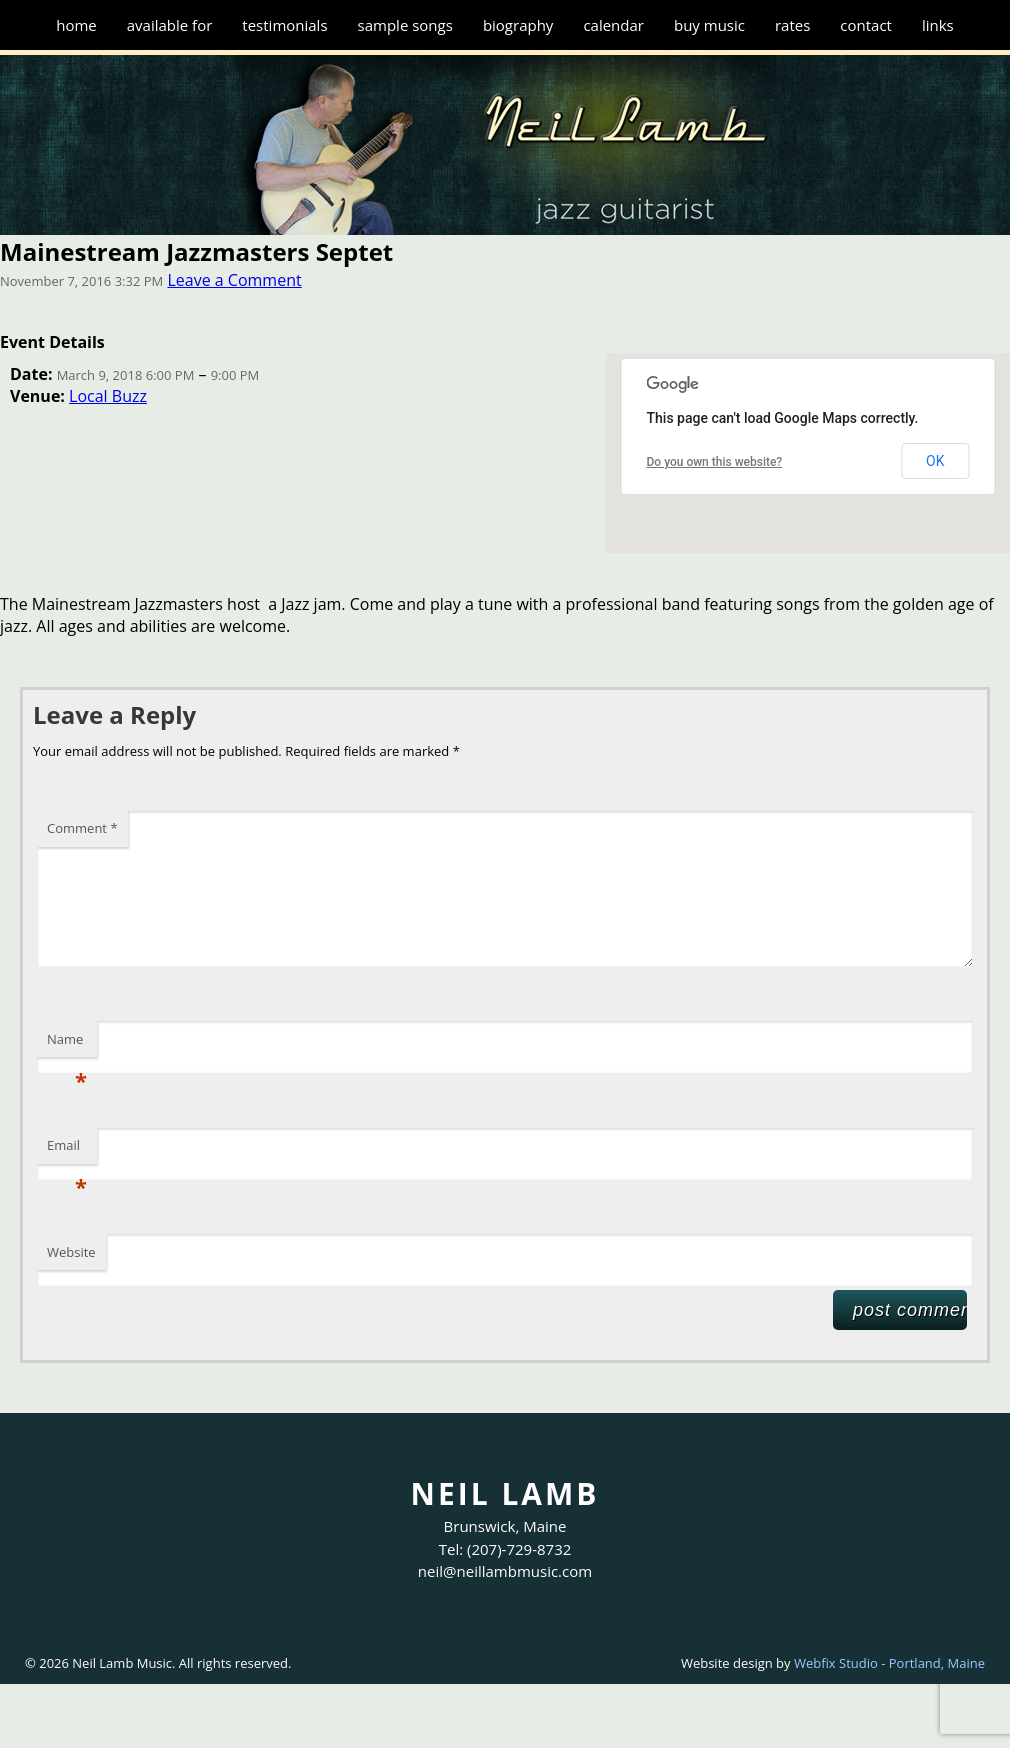  I want to click on Calendar, so click(613, 25).